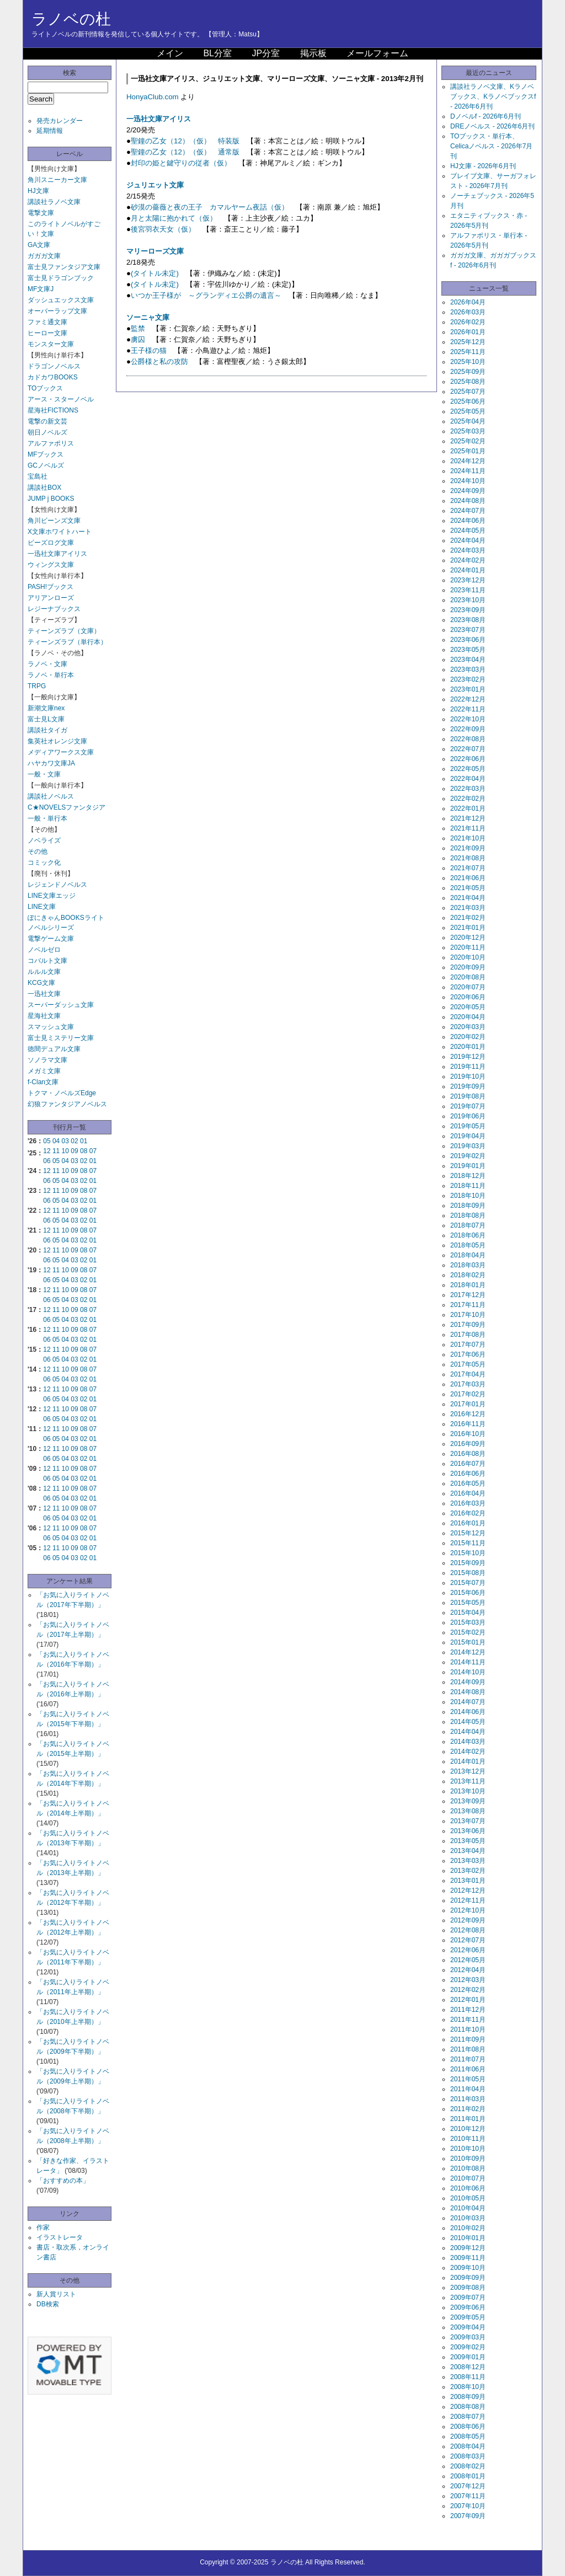 The image size is (565, 2576). Describe the element at coordinates (468, 540) in the screenshot. I see `2024年04月` at that location.